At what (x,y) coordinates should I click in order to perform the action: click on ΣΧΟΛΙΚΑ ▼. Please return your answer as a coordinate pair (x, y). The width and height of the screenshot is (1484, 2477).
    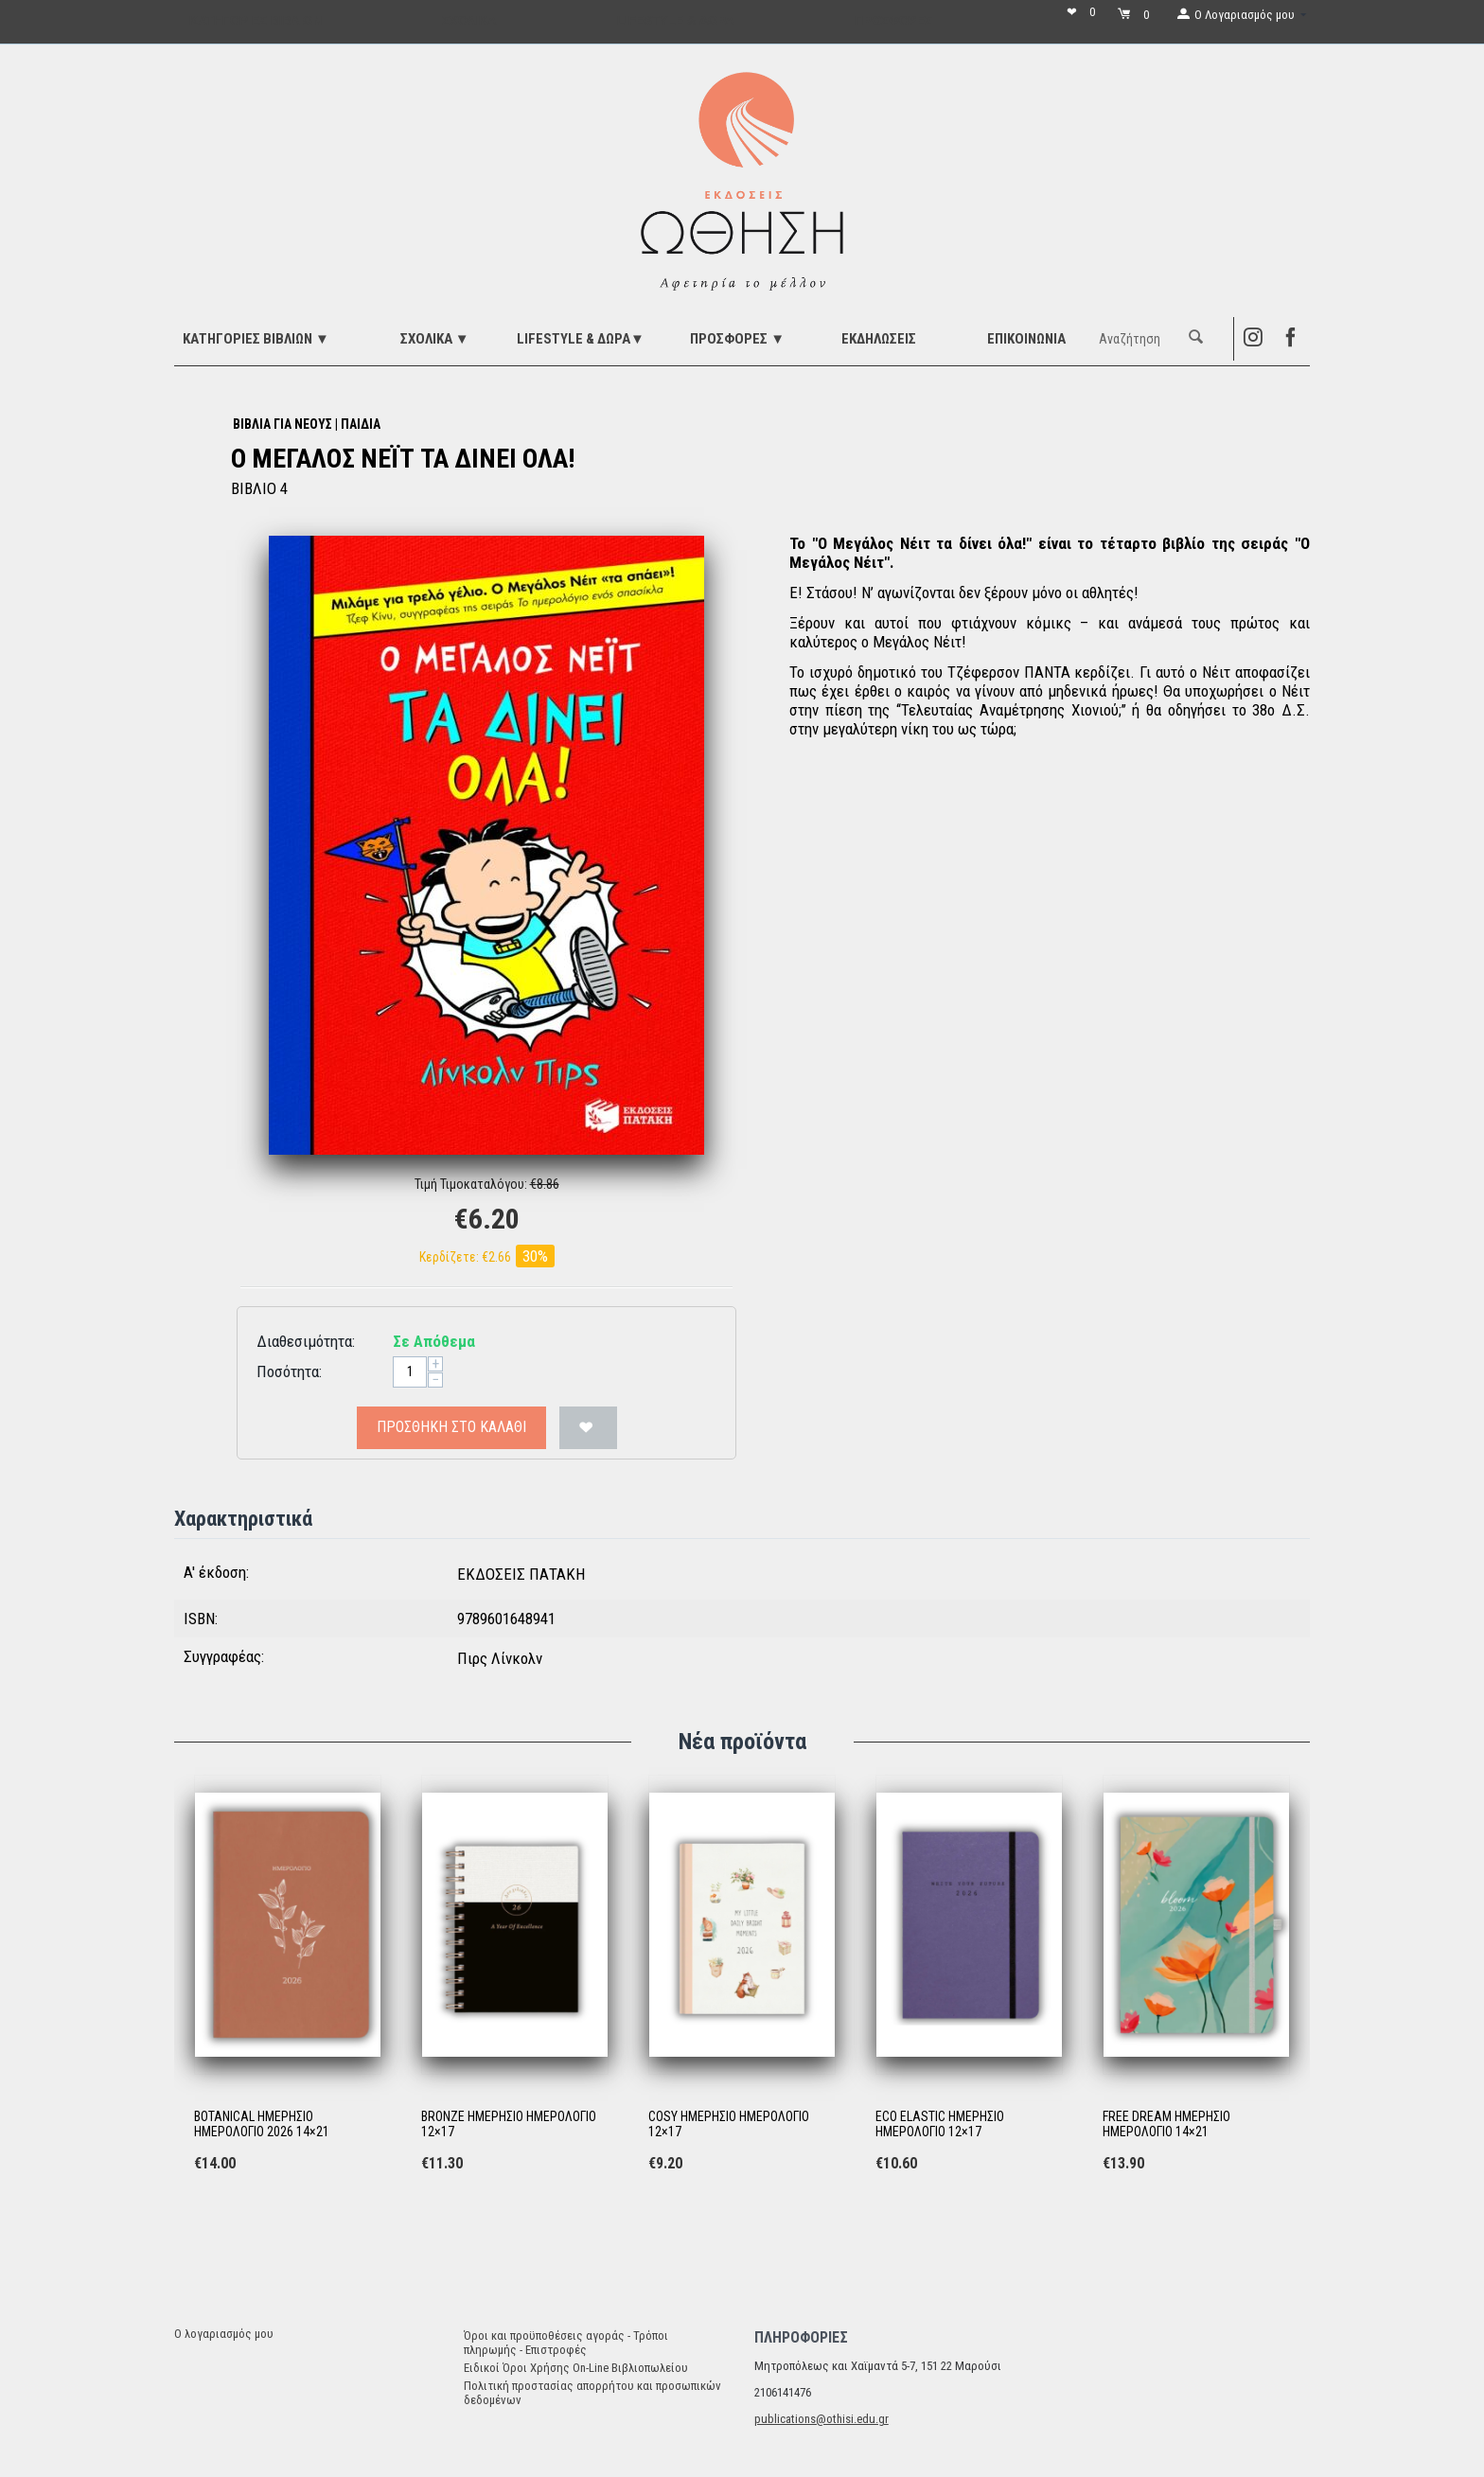
    Looking at the image, I should click on (434, 338).